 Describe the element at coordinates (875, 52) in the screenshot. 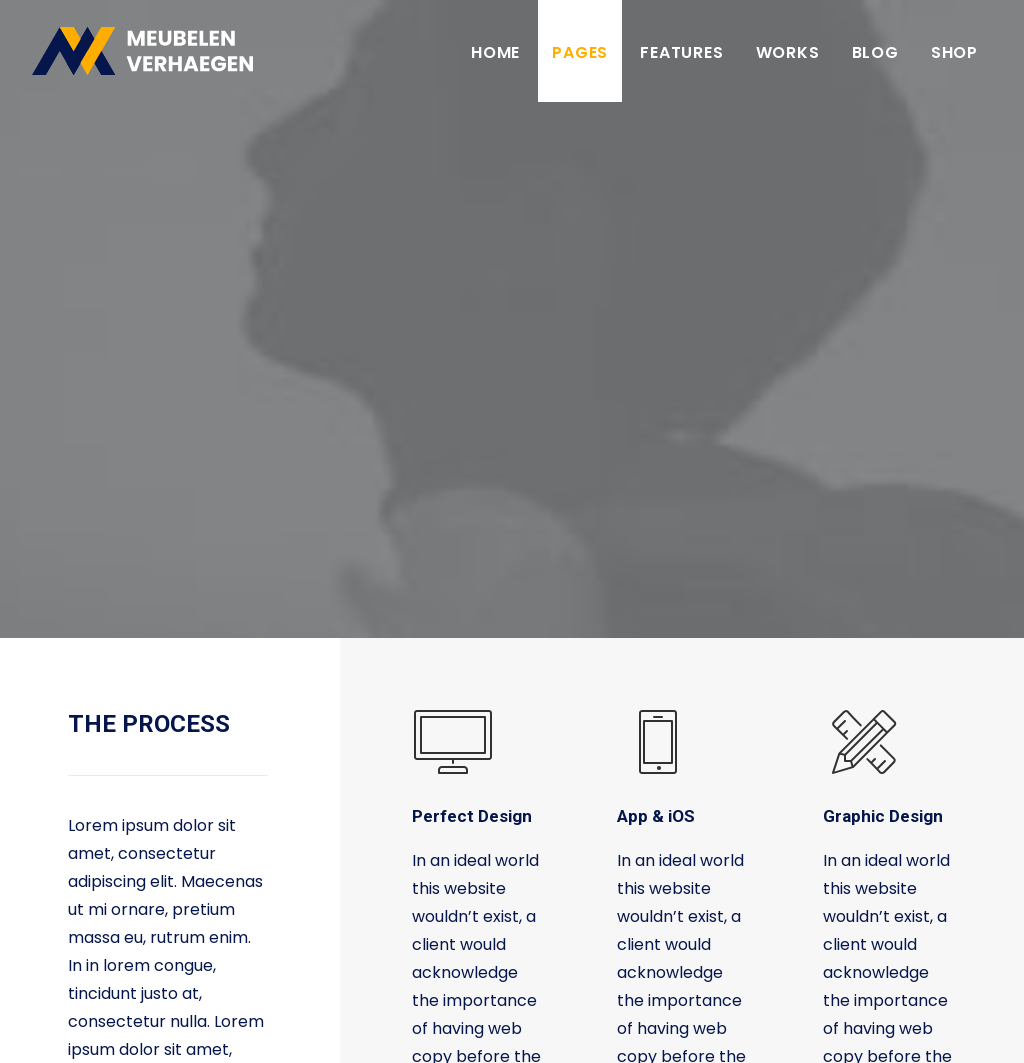

I see `Blog` at that location.